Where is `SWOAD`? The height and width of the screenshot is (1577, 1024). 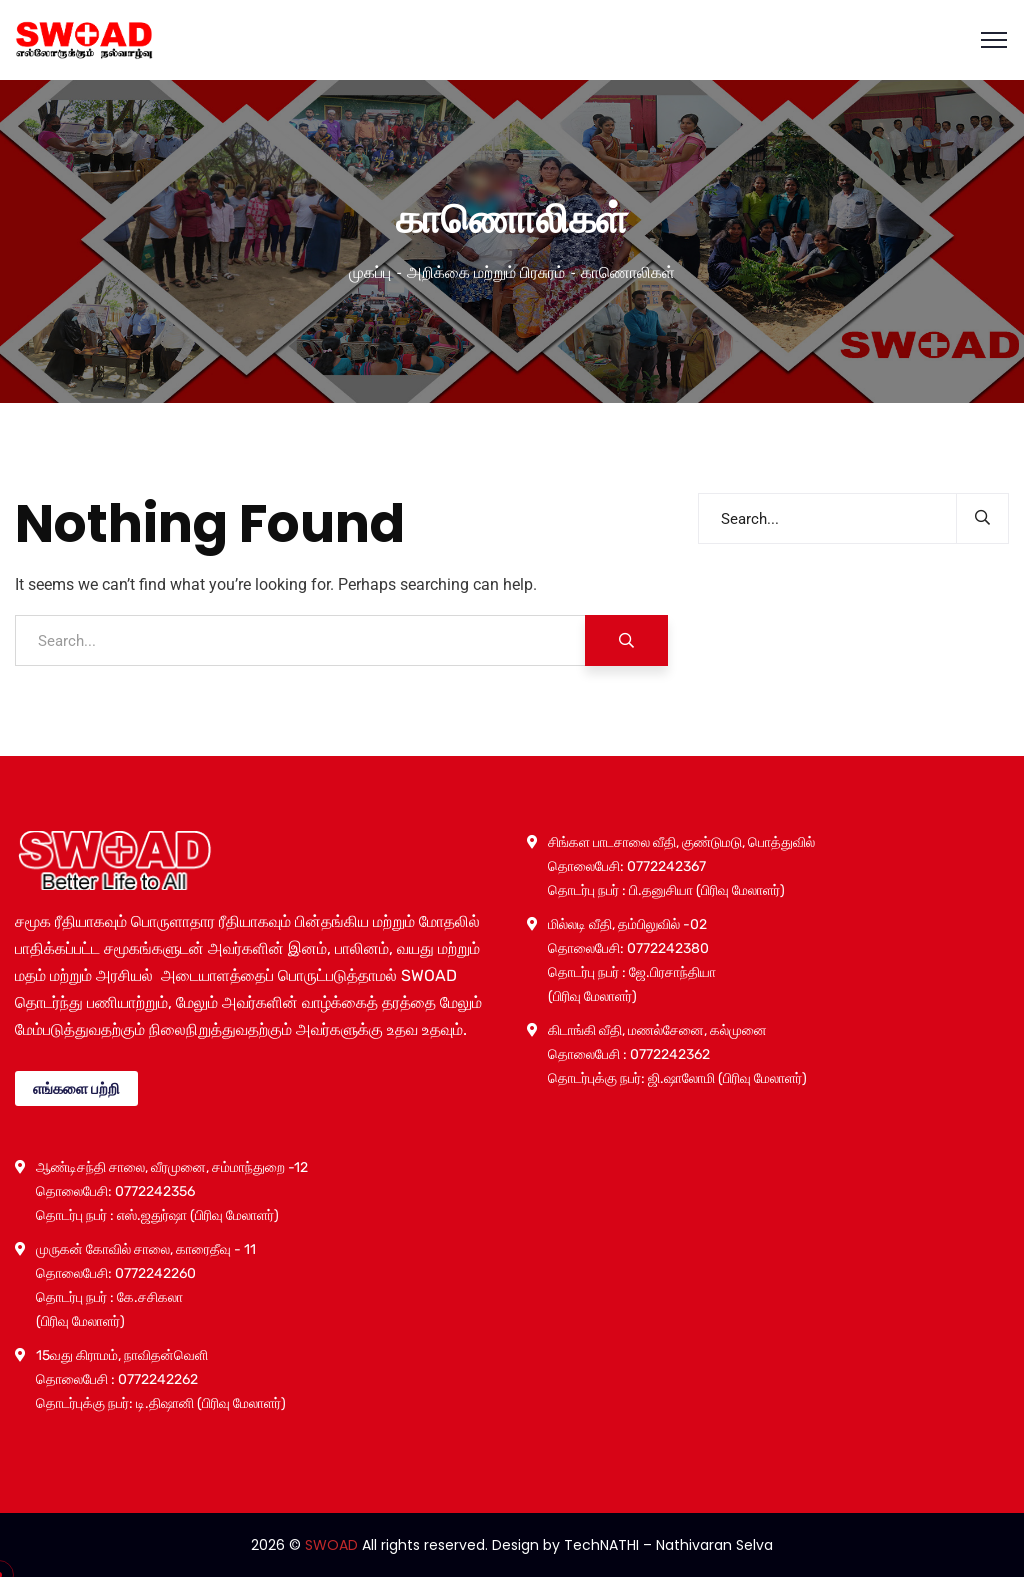
SWOAD is located at coordinates (331, 1545).